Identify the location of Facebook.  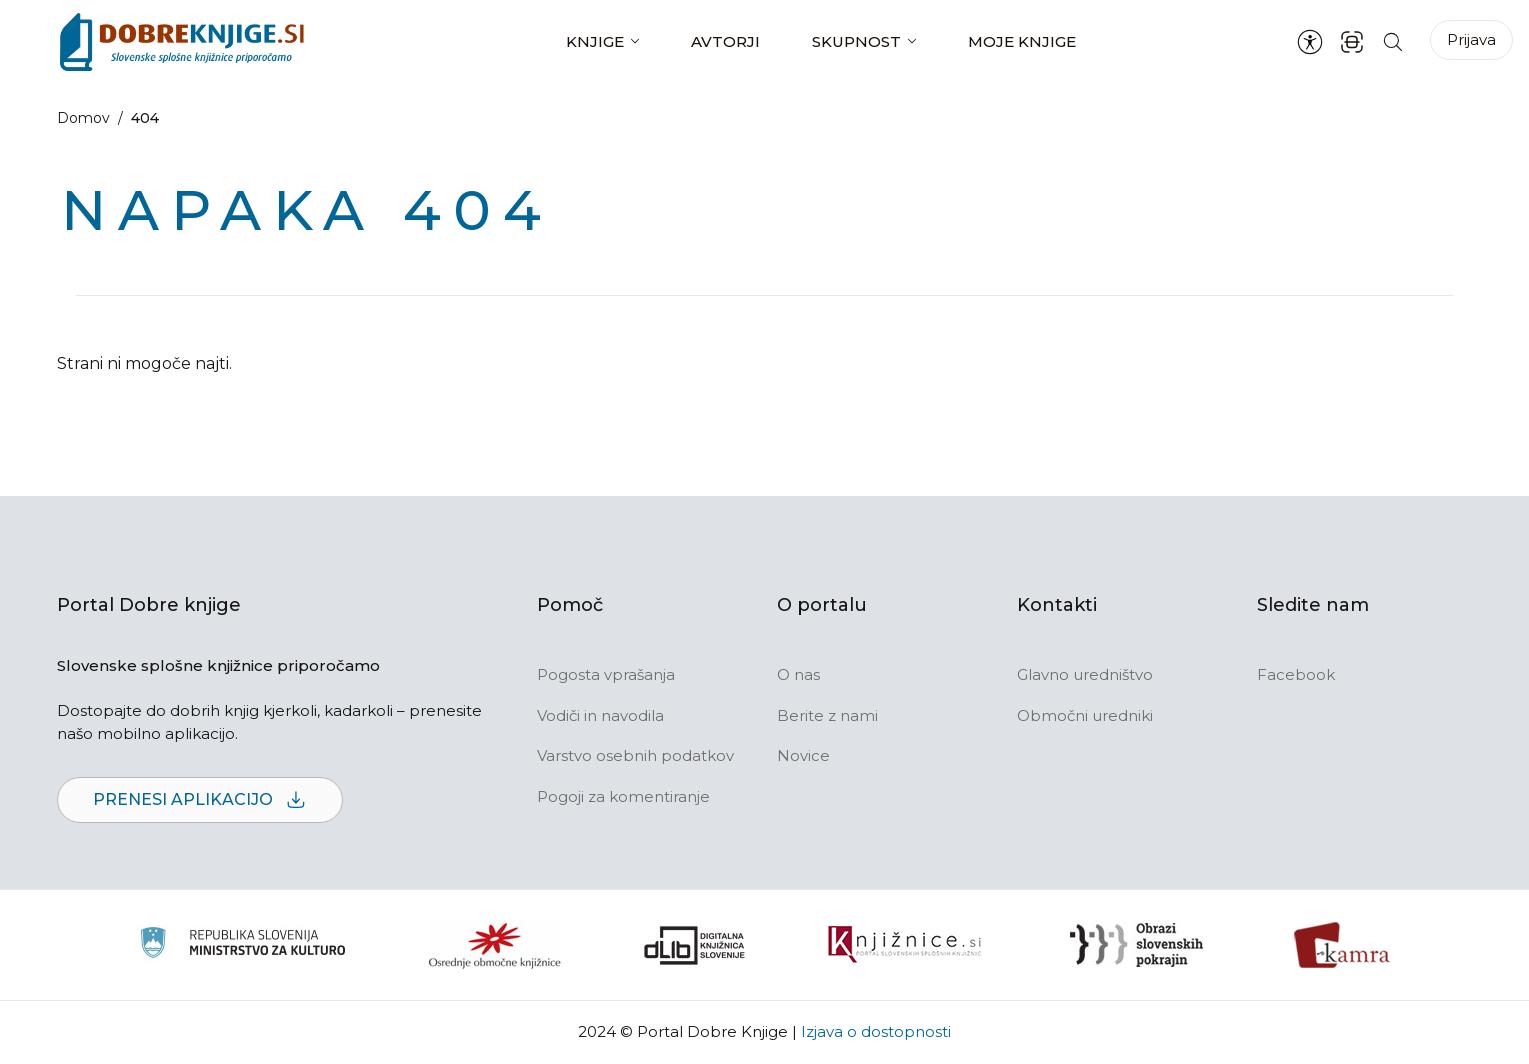
(1296, 674).